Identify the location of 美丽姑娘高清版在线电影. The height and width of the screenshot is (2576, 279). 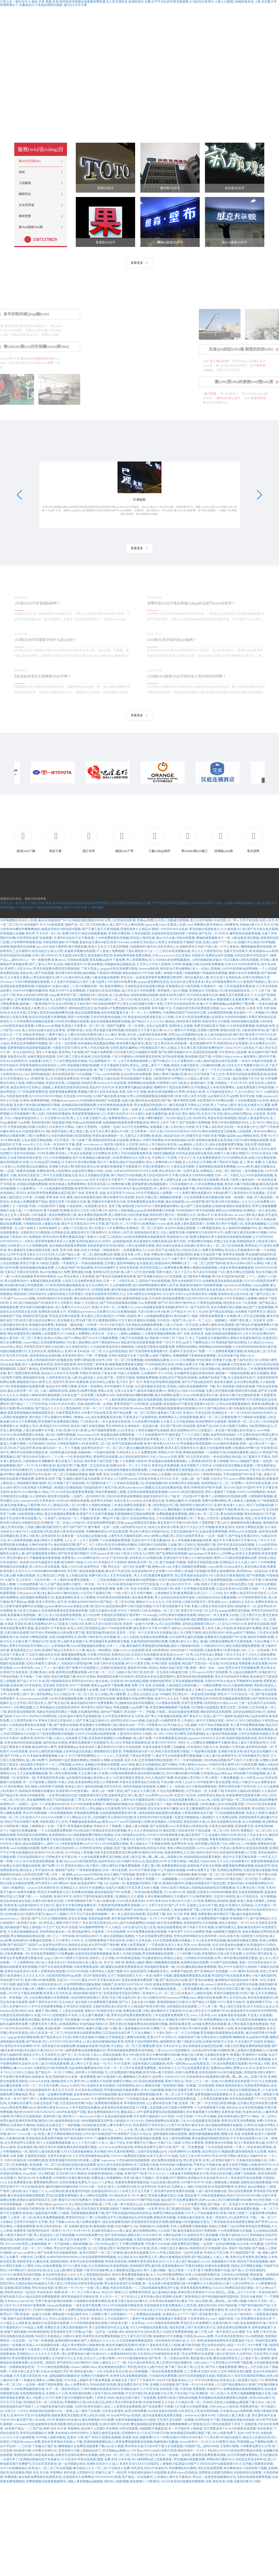
(238, 2419).